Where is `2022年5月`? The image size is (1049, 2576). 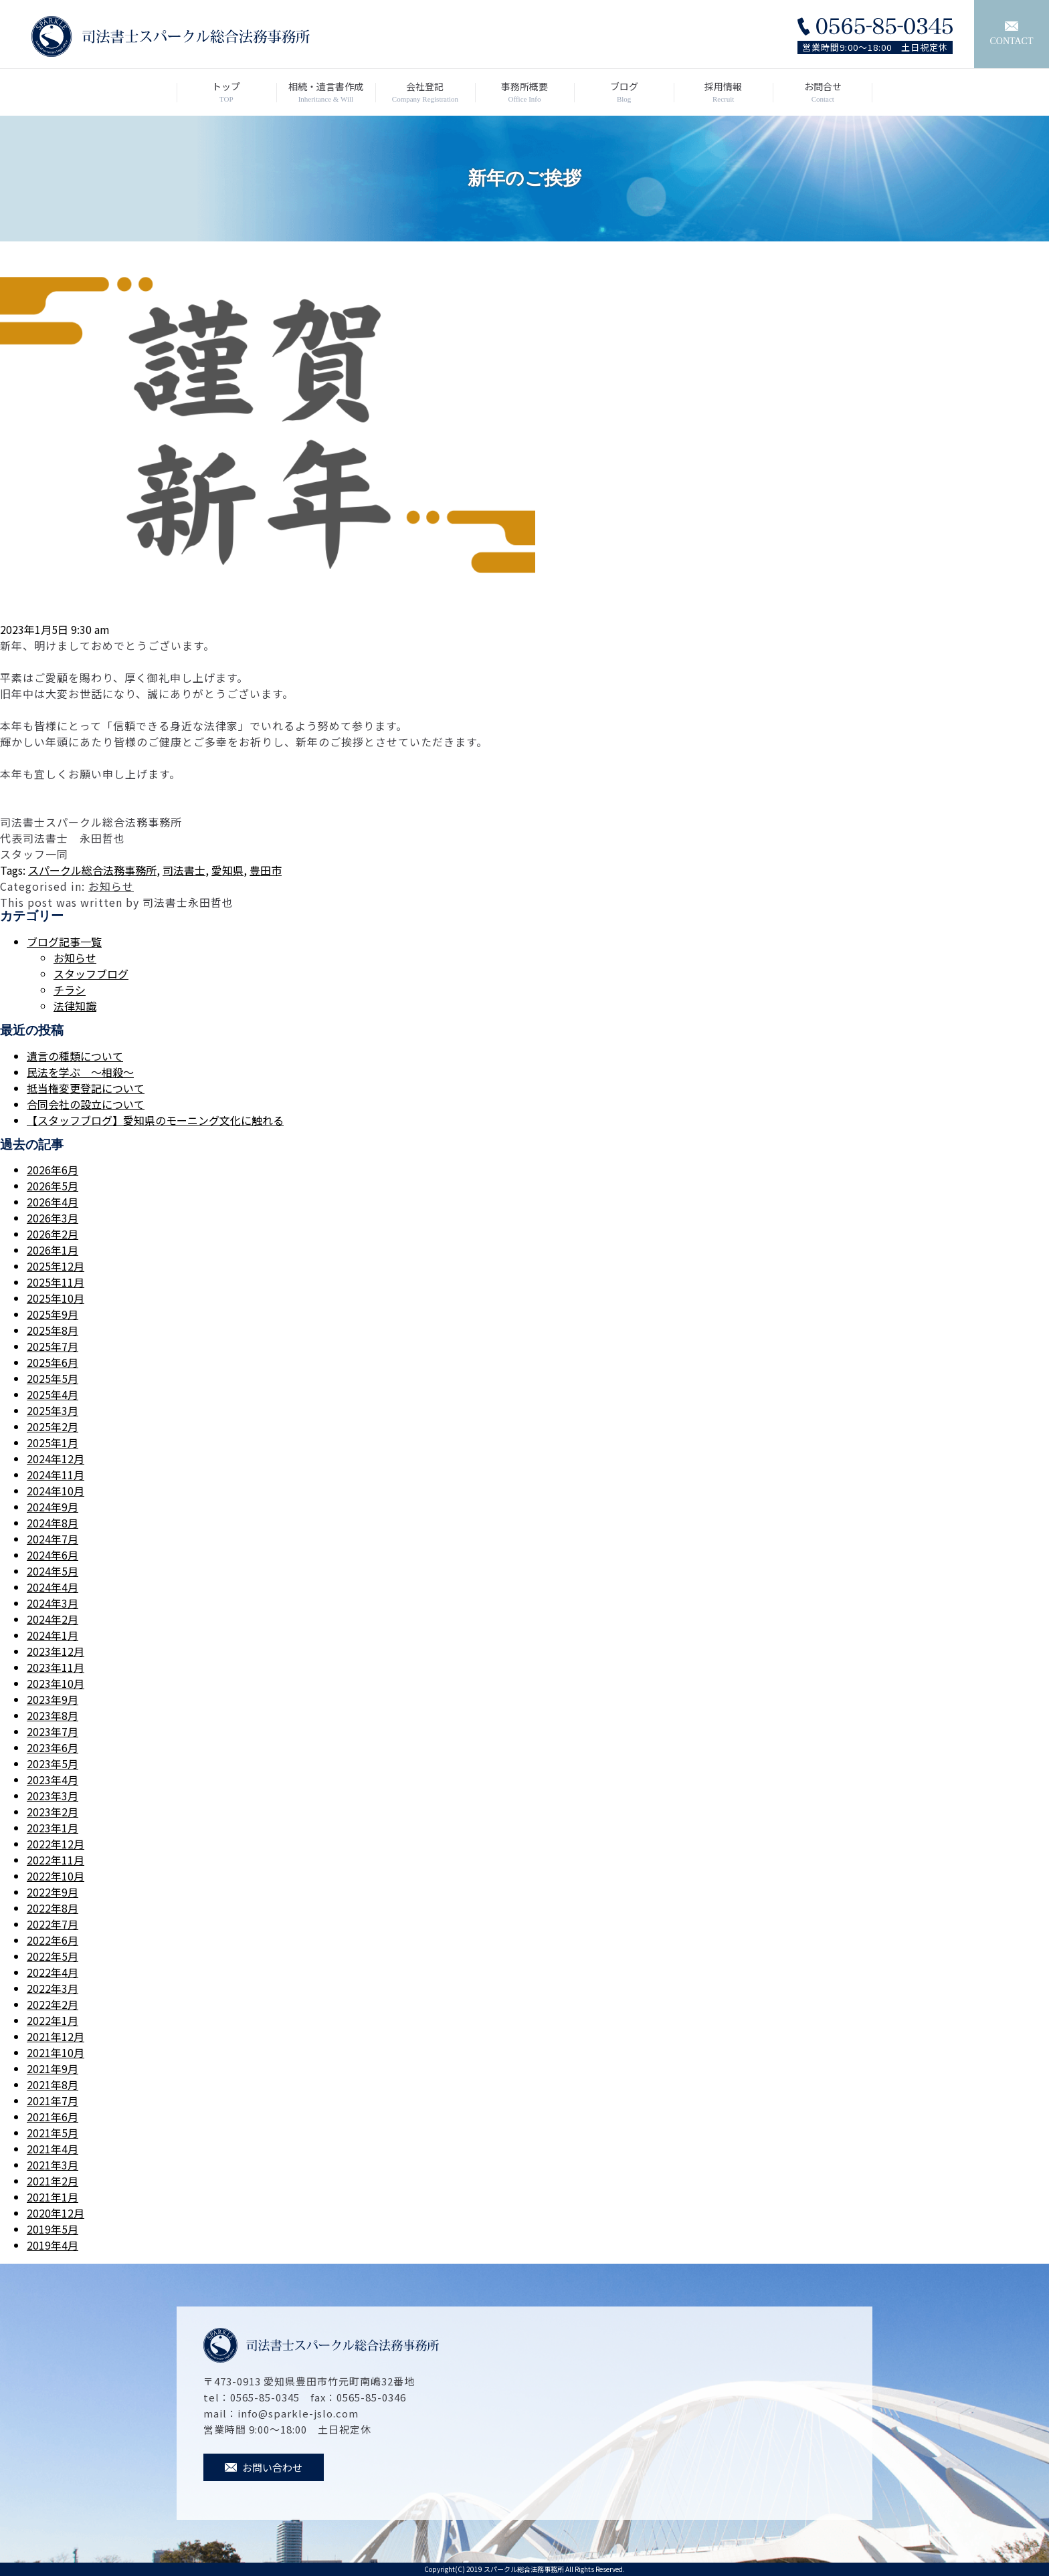
2022年5月 is located at coordinates (52, 1956).